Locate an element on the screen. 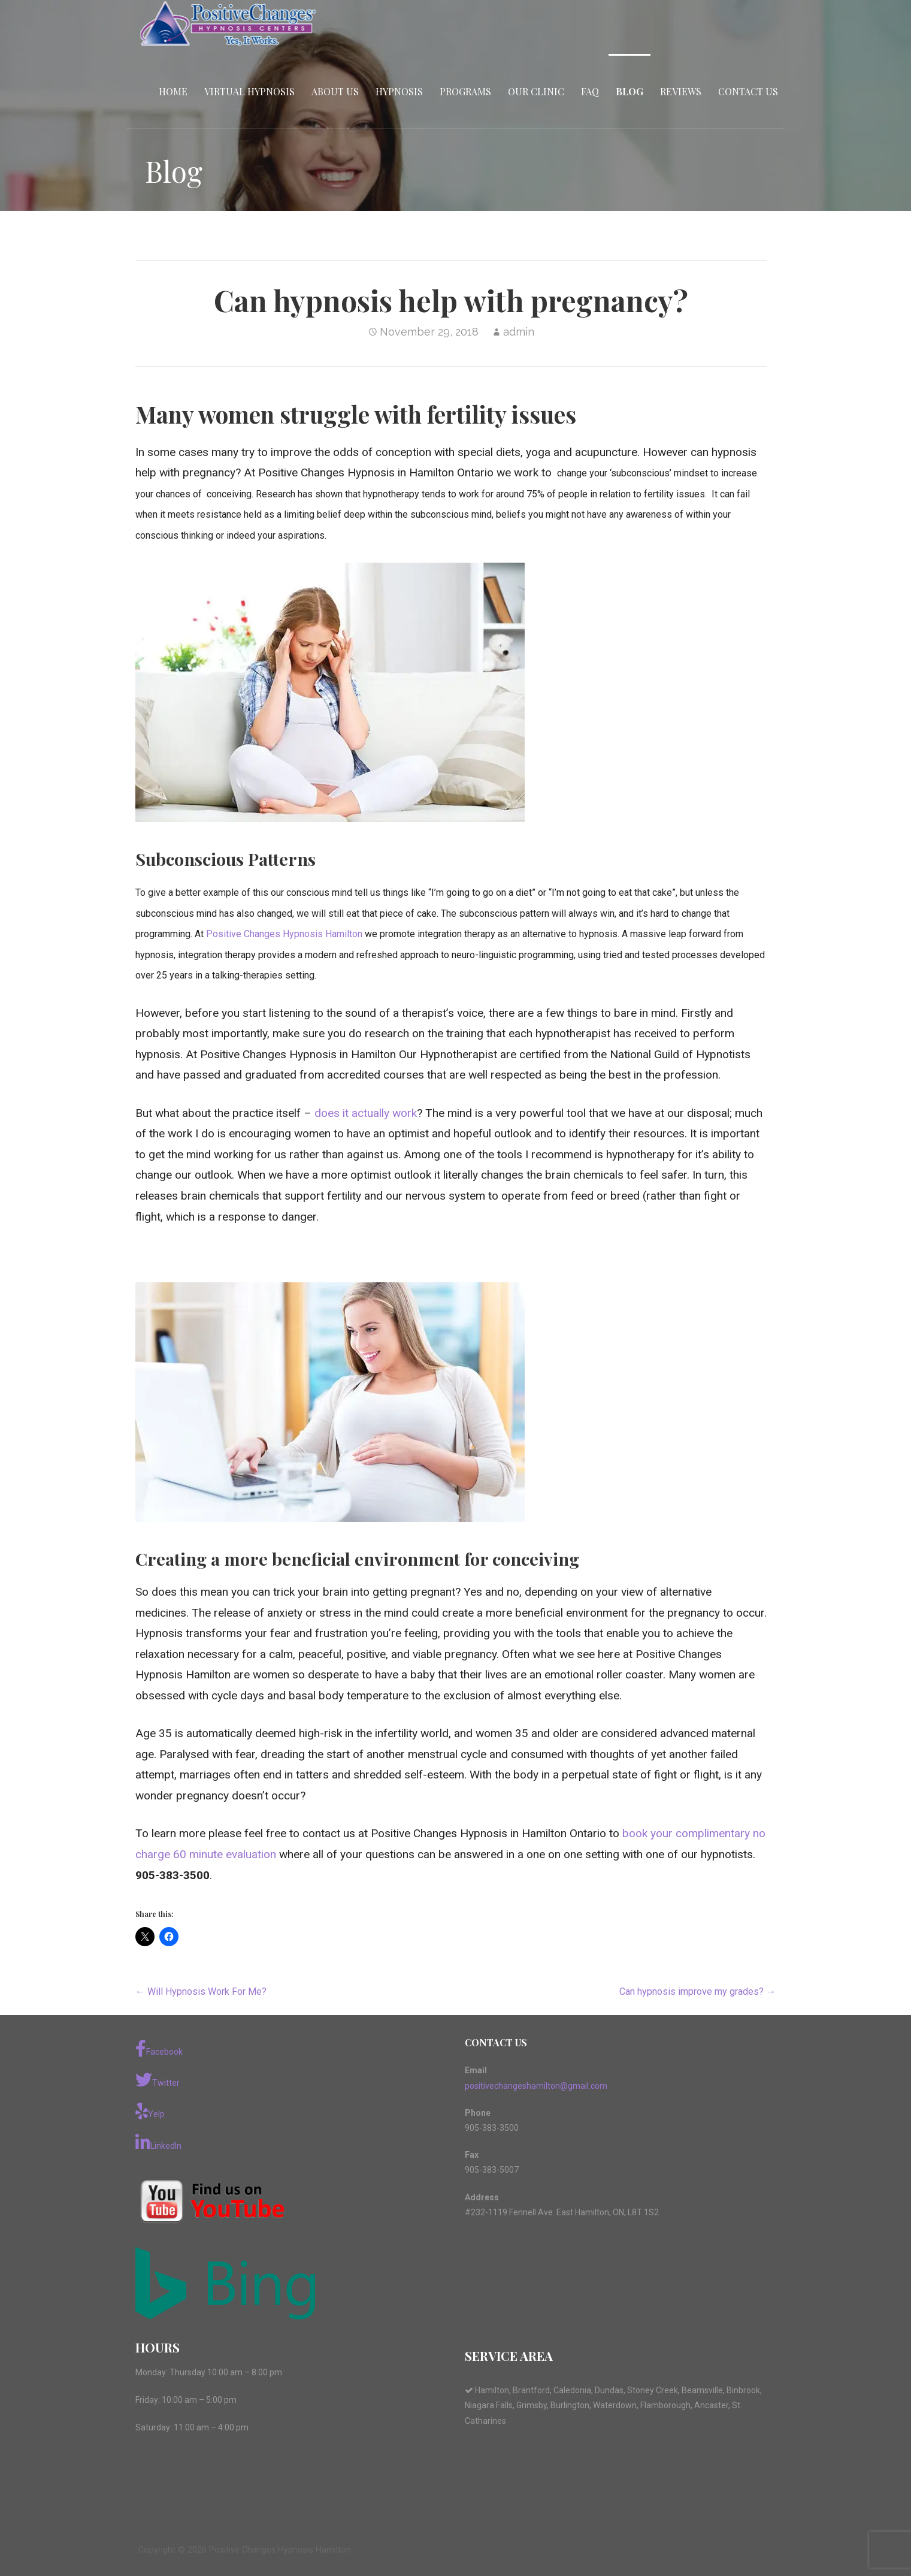 The height and width of the screenshot is (2576, 911). Our Clinic is located at coordinates (536, 91).